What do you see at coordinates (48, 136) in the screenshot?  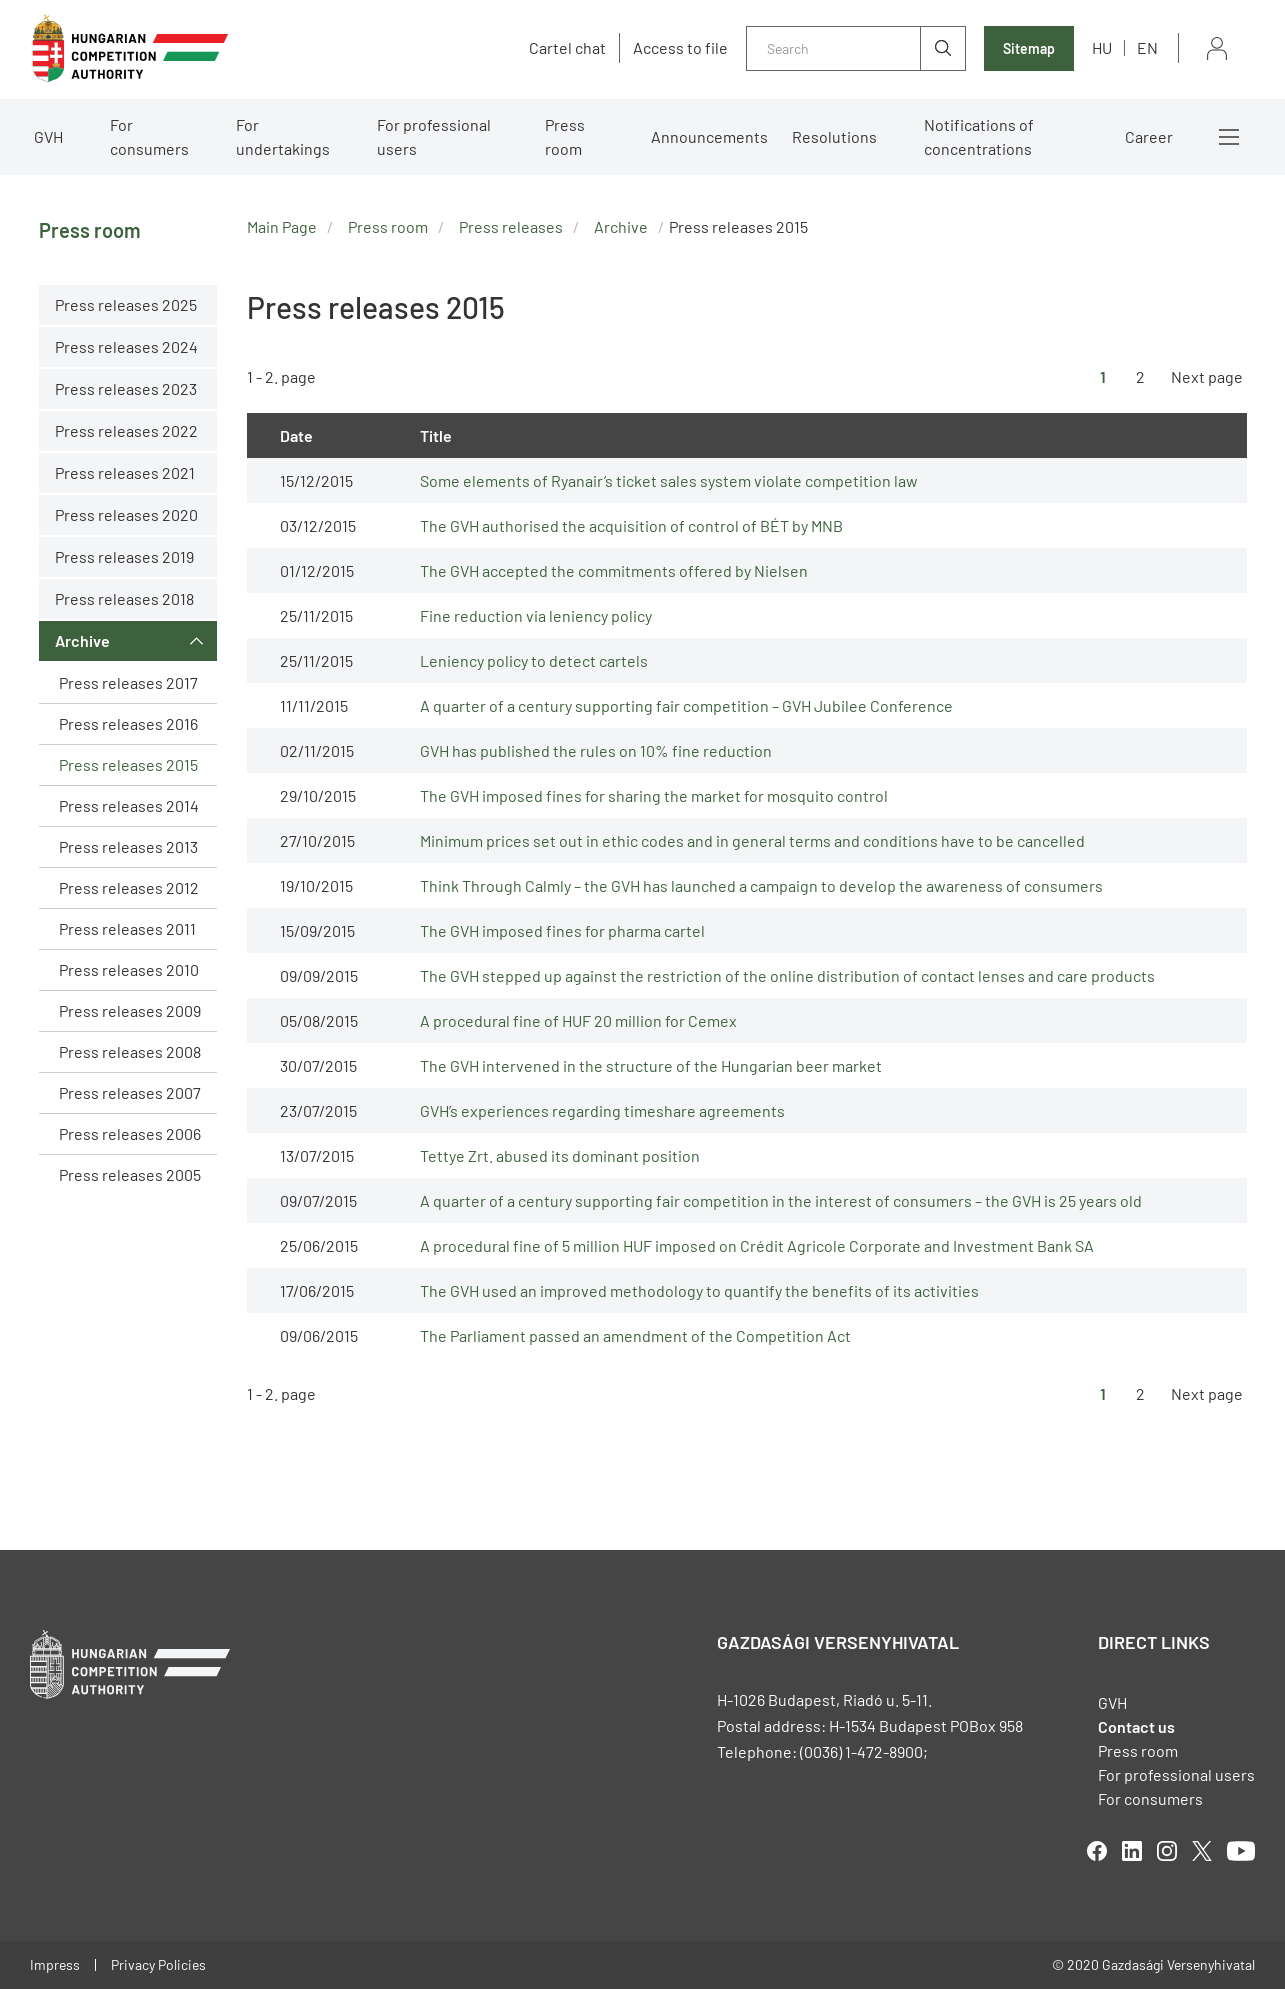 I see `GVH` at bounding box center [48, 136].